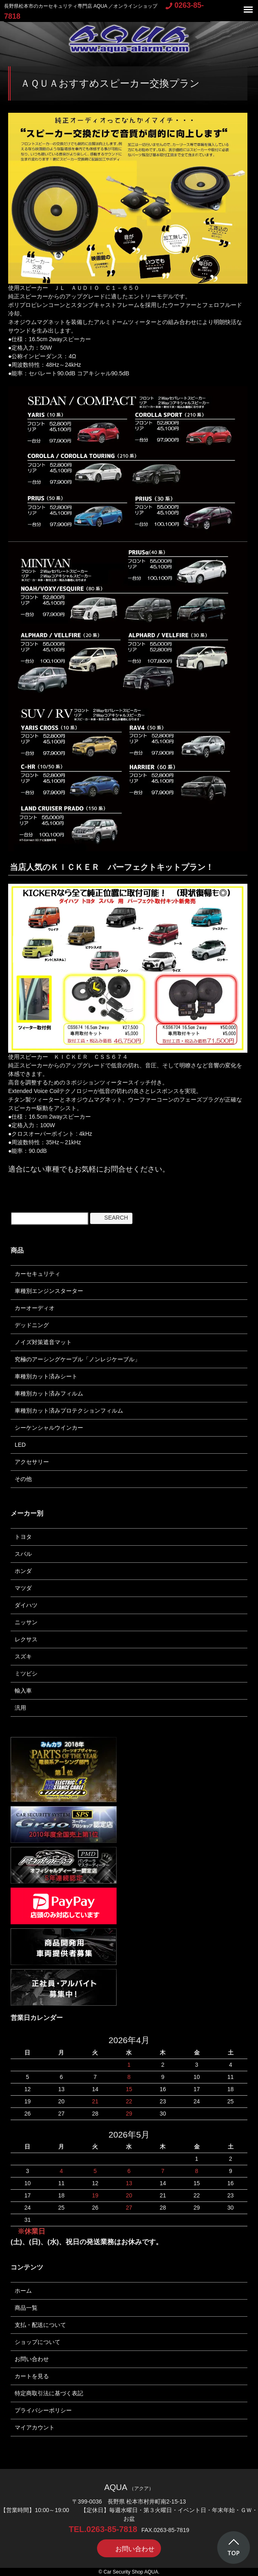  What do you see at coordinates (23, 1554) in the screenshot?
I see `スバル` at bounding box center [23, 1554].